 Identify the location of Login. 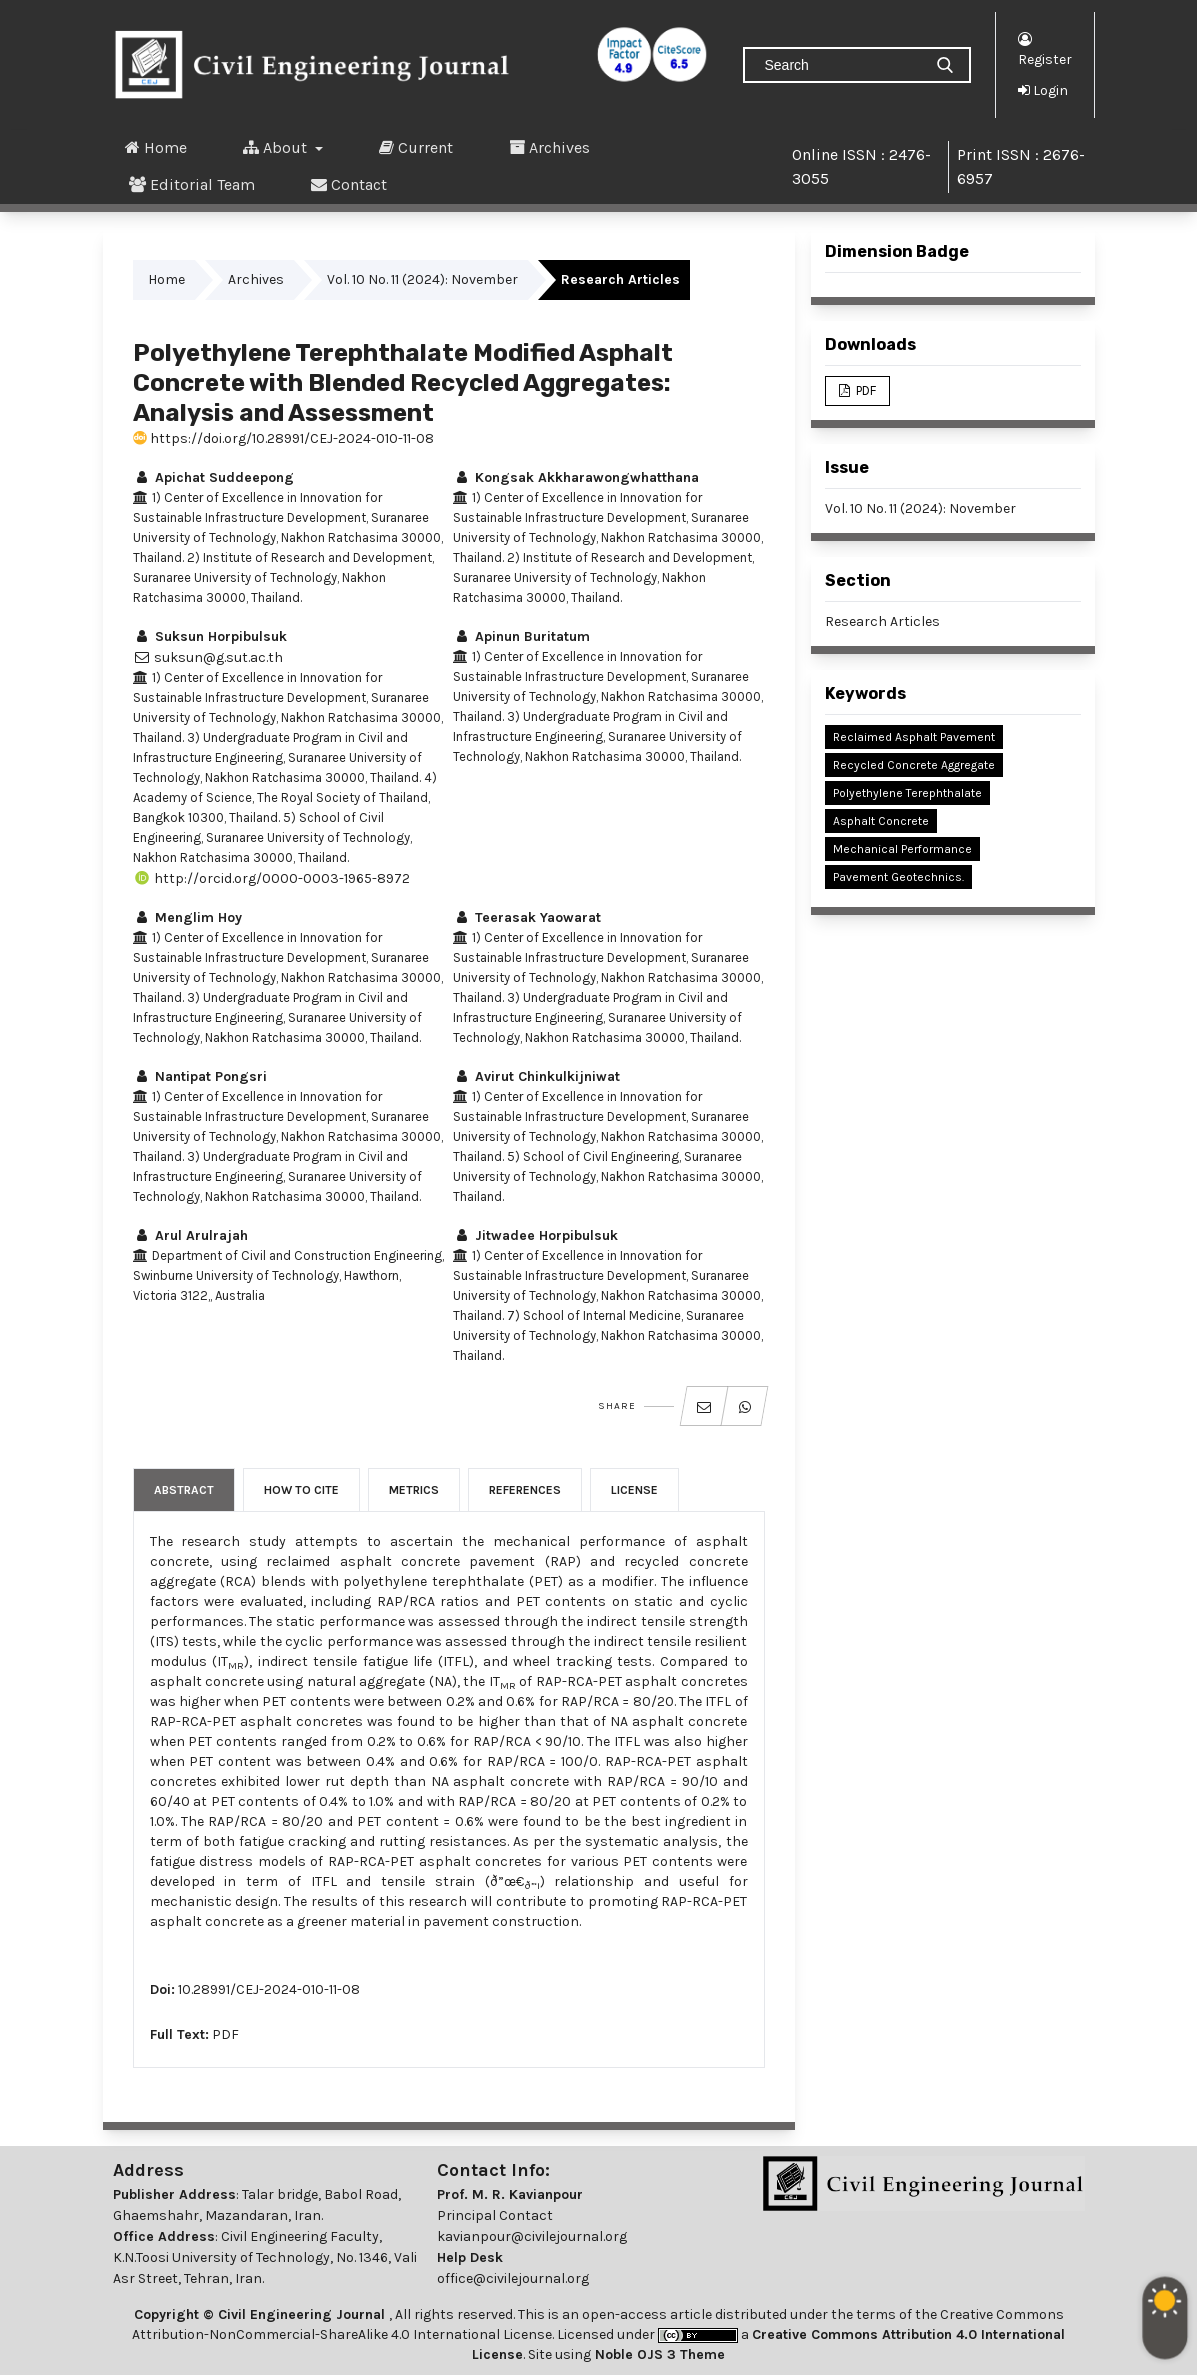
(1043, 90).